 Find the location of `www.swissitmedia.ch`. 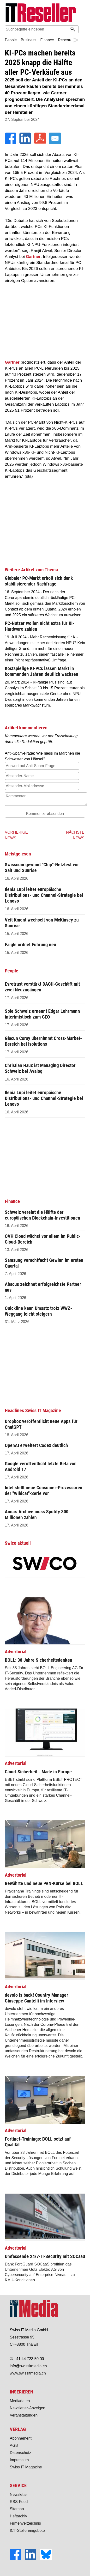

www.swissitmedia.ch is located at coordinates (28, 2373).